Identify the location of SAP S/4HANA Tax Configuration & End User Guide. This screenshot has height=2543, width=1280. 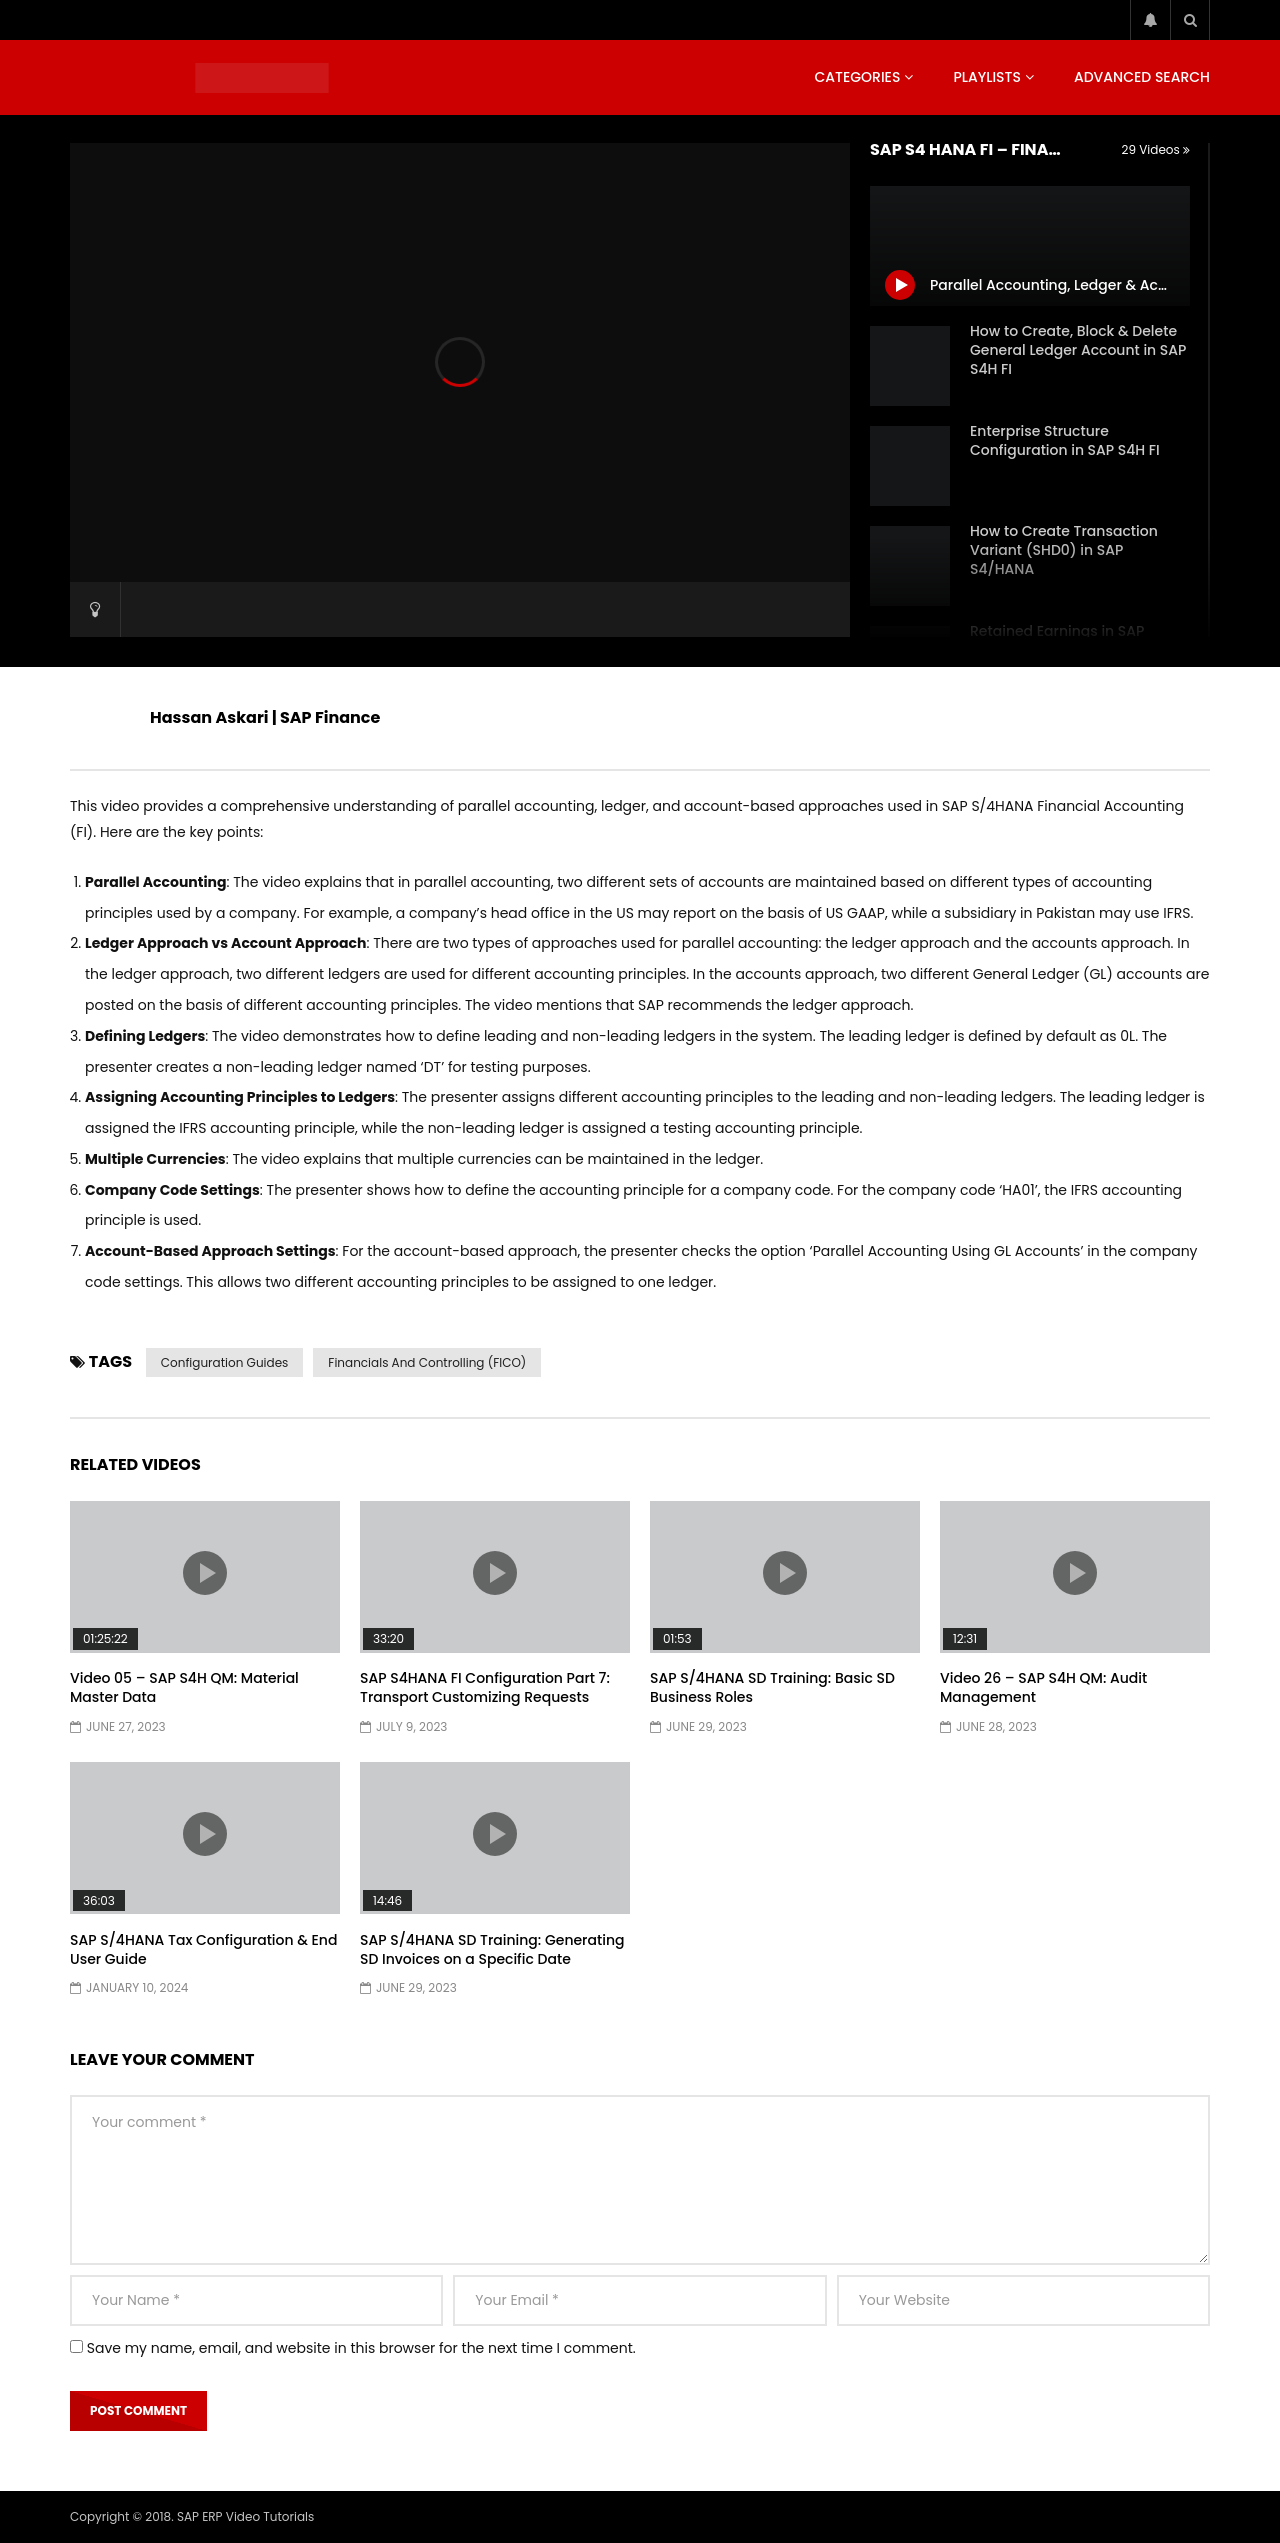
(203, 1949).